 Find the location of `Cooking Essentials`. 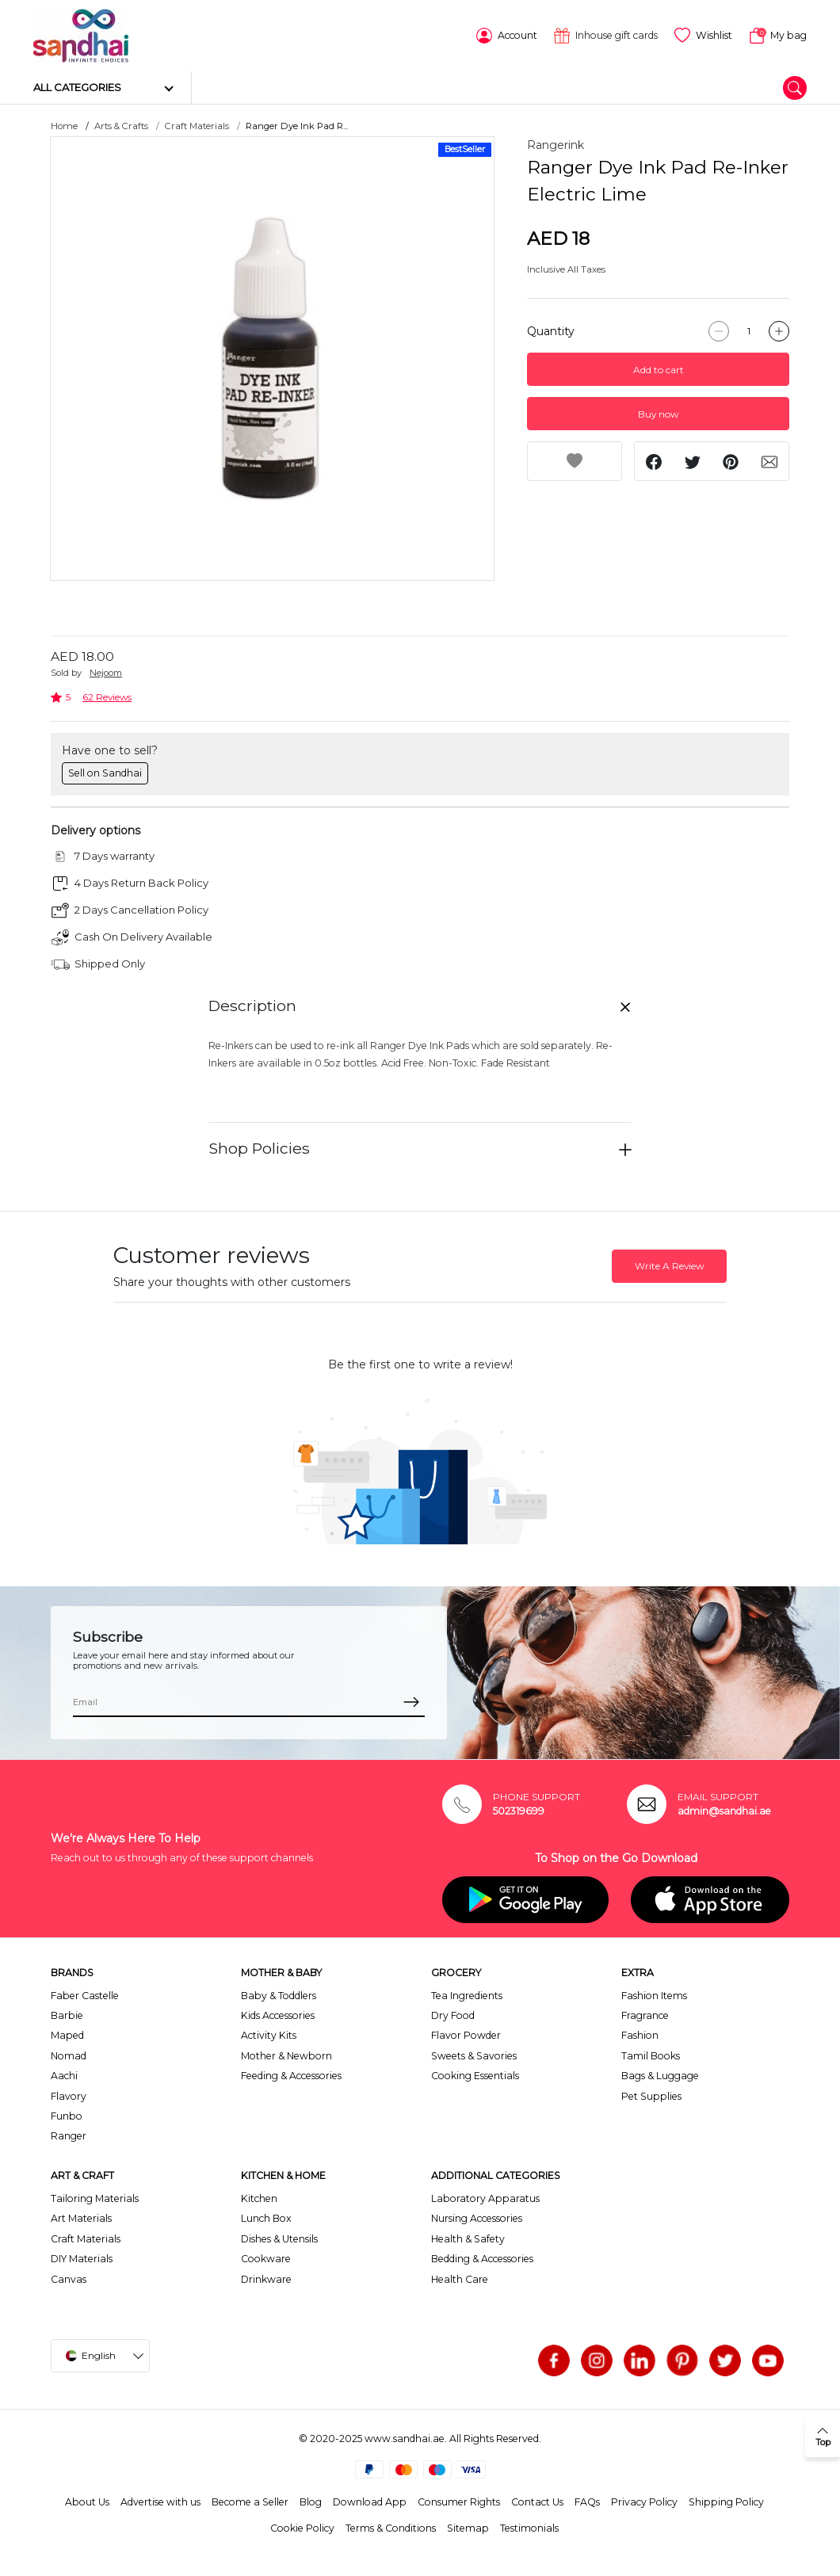

Cooking Essentials is located at coordinates (475, 2075).